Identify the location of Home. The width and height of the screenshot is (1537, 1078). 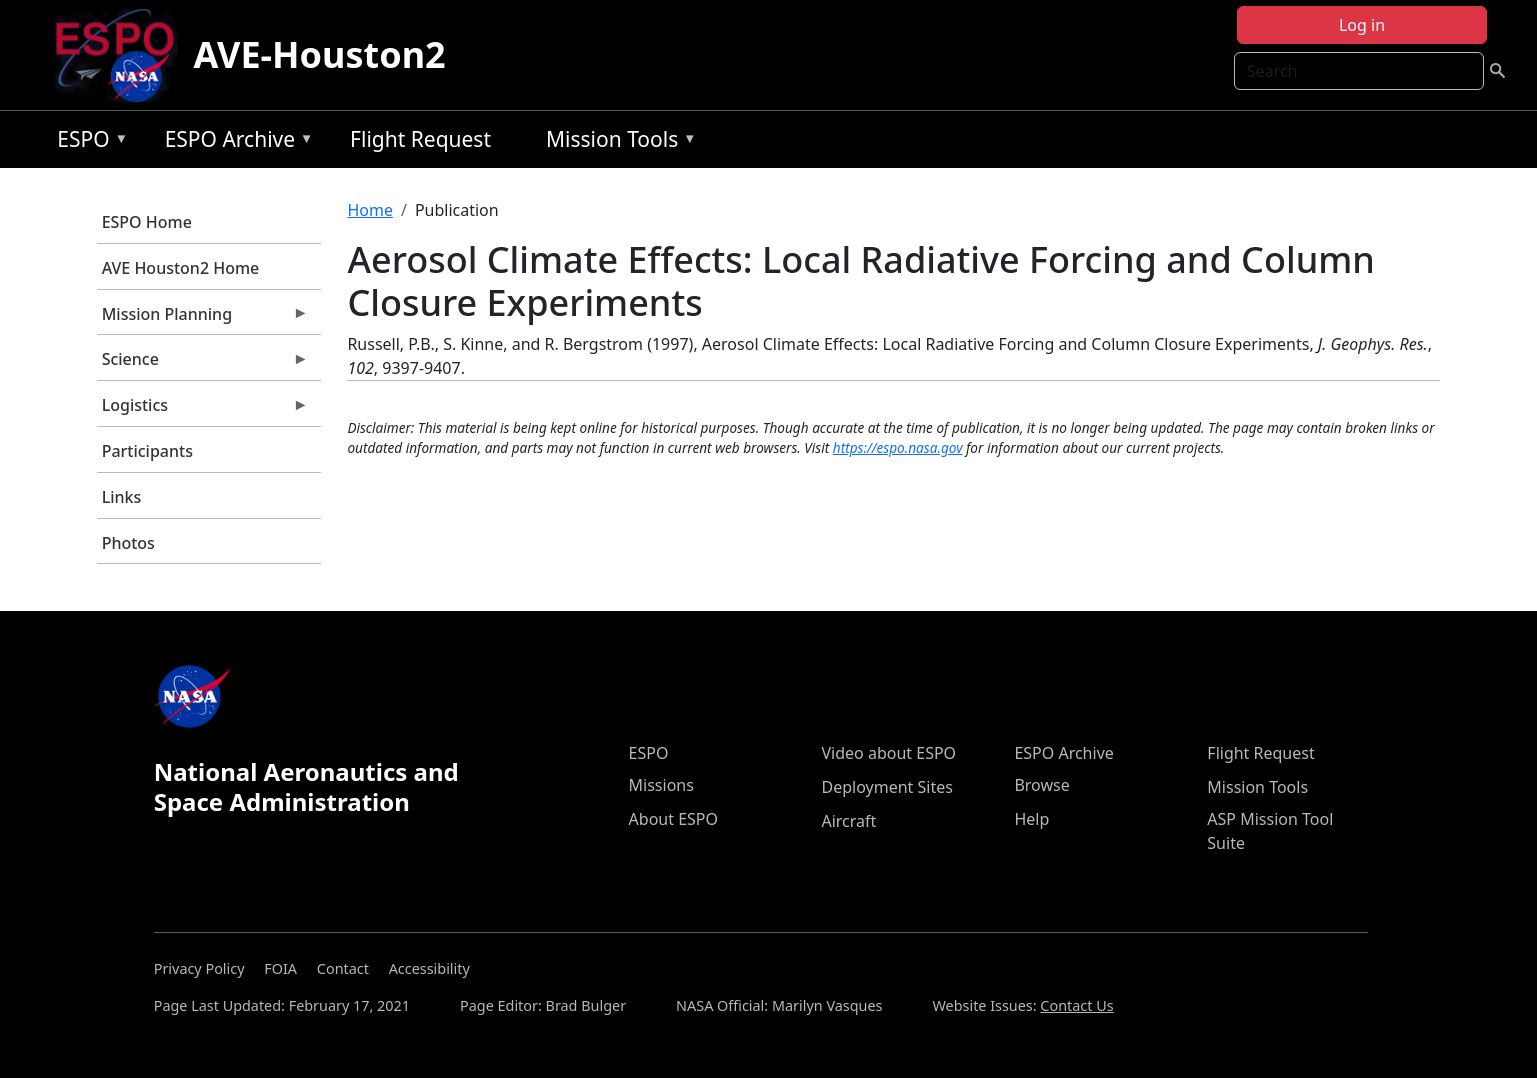
(370, 210).